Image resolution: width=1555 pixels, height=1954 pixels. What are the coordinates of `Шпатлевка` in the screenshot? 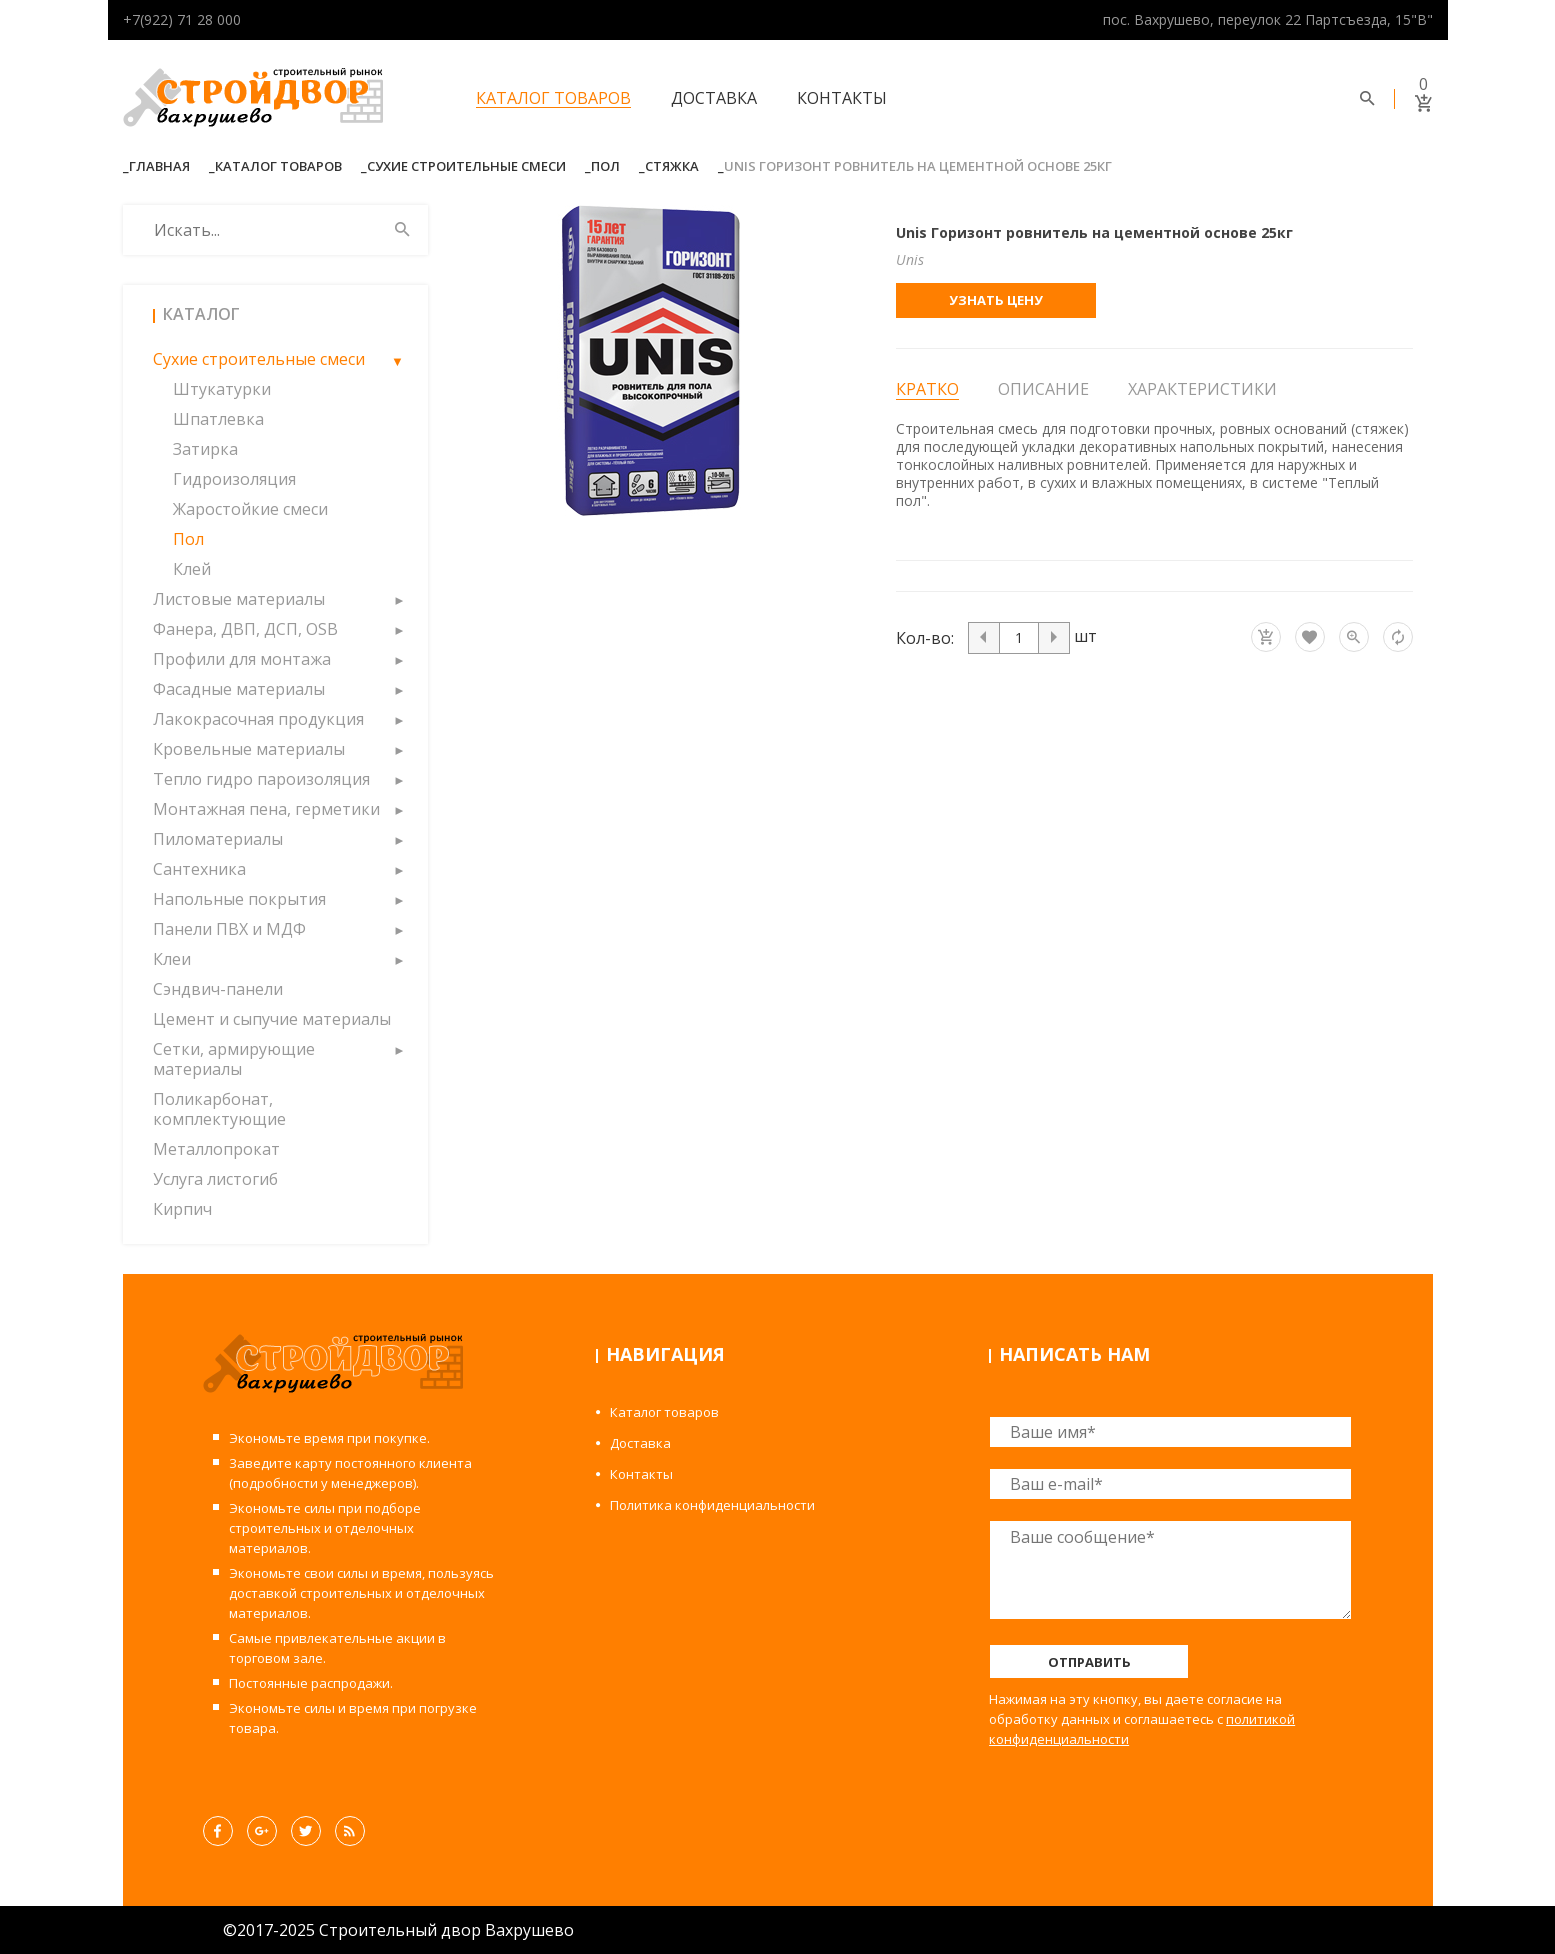 It's located at (218, 419).